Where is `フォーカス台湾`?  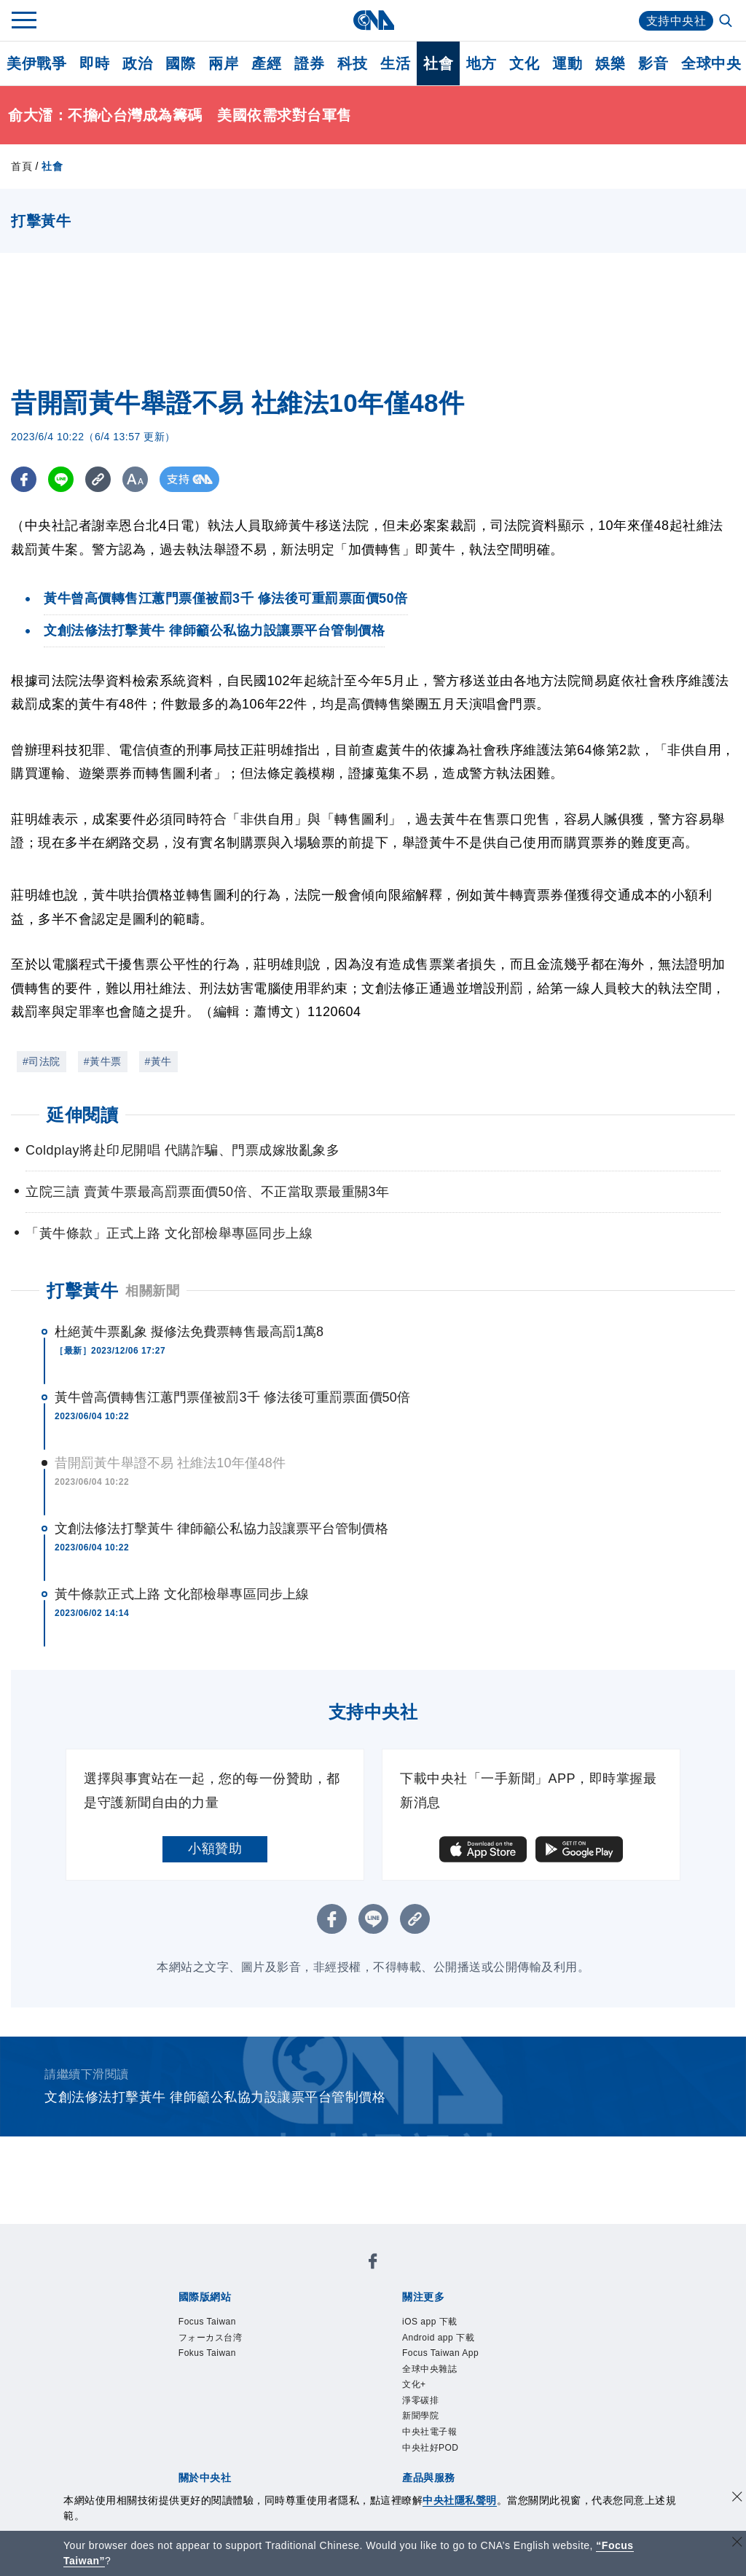
フォーカス台湾 is located at coordinates (210, 2338).